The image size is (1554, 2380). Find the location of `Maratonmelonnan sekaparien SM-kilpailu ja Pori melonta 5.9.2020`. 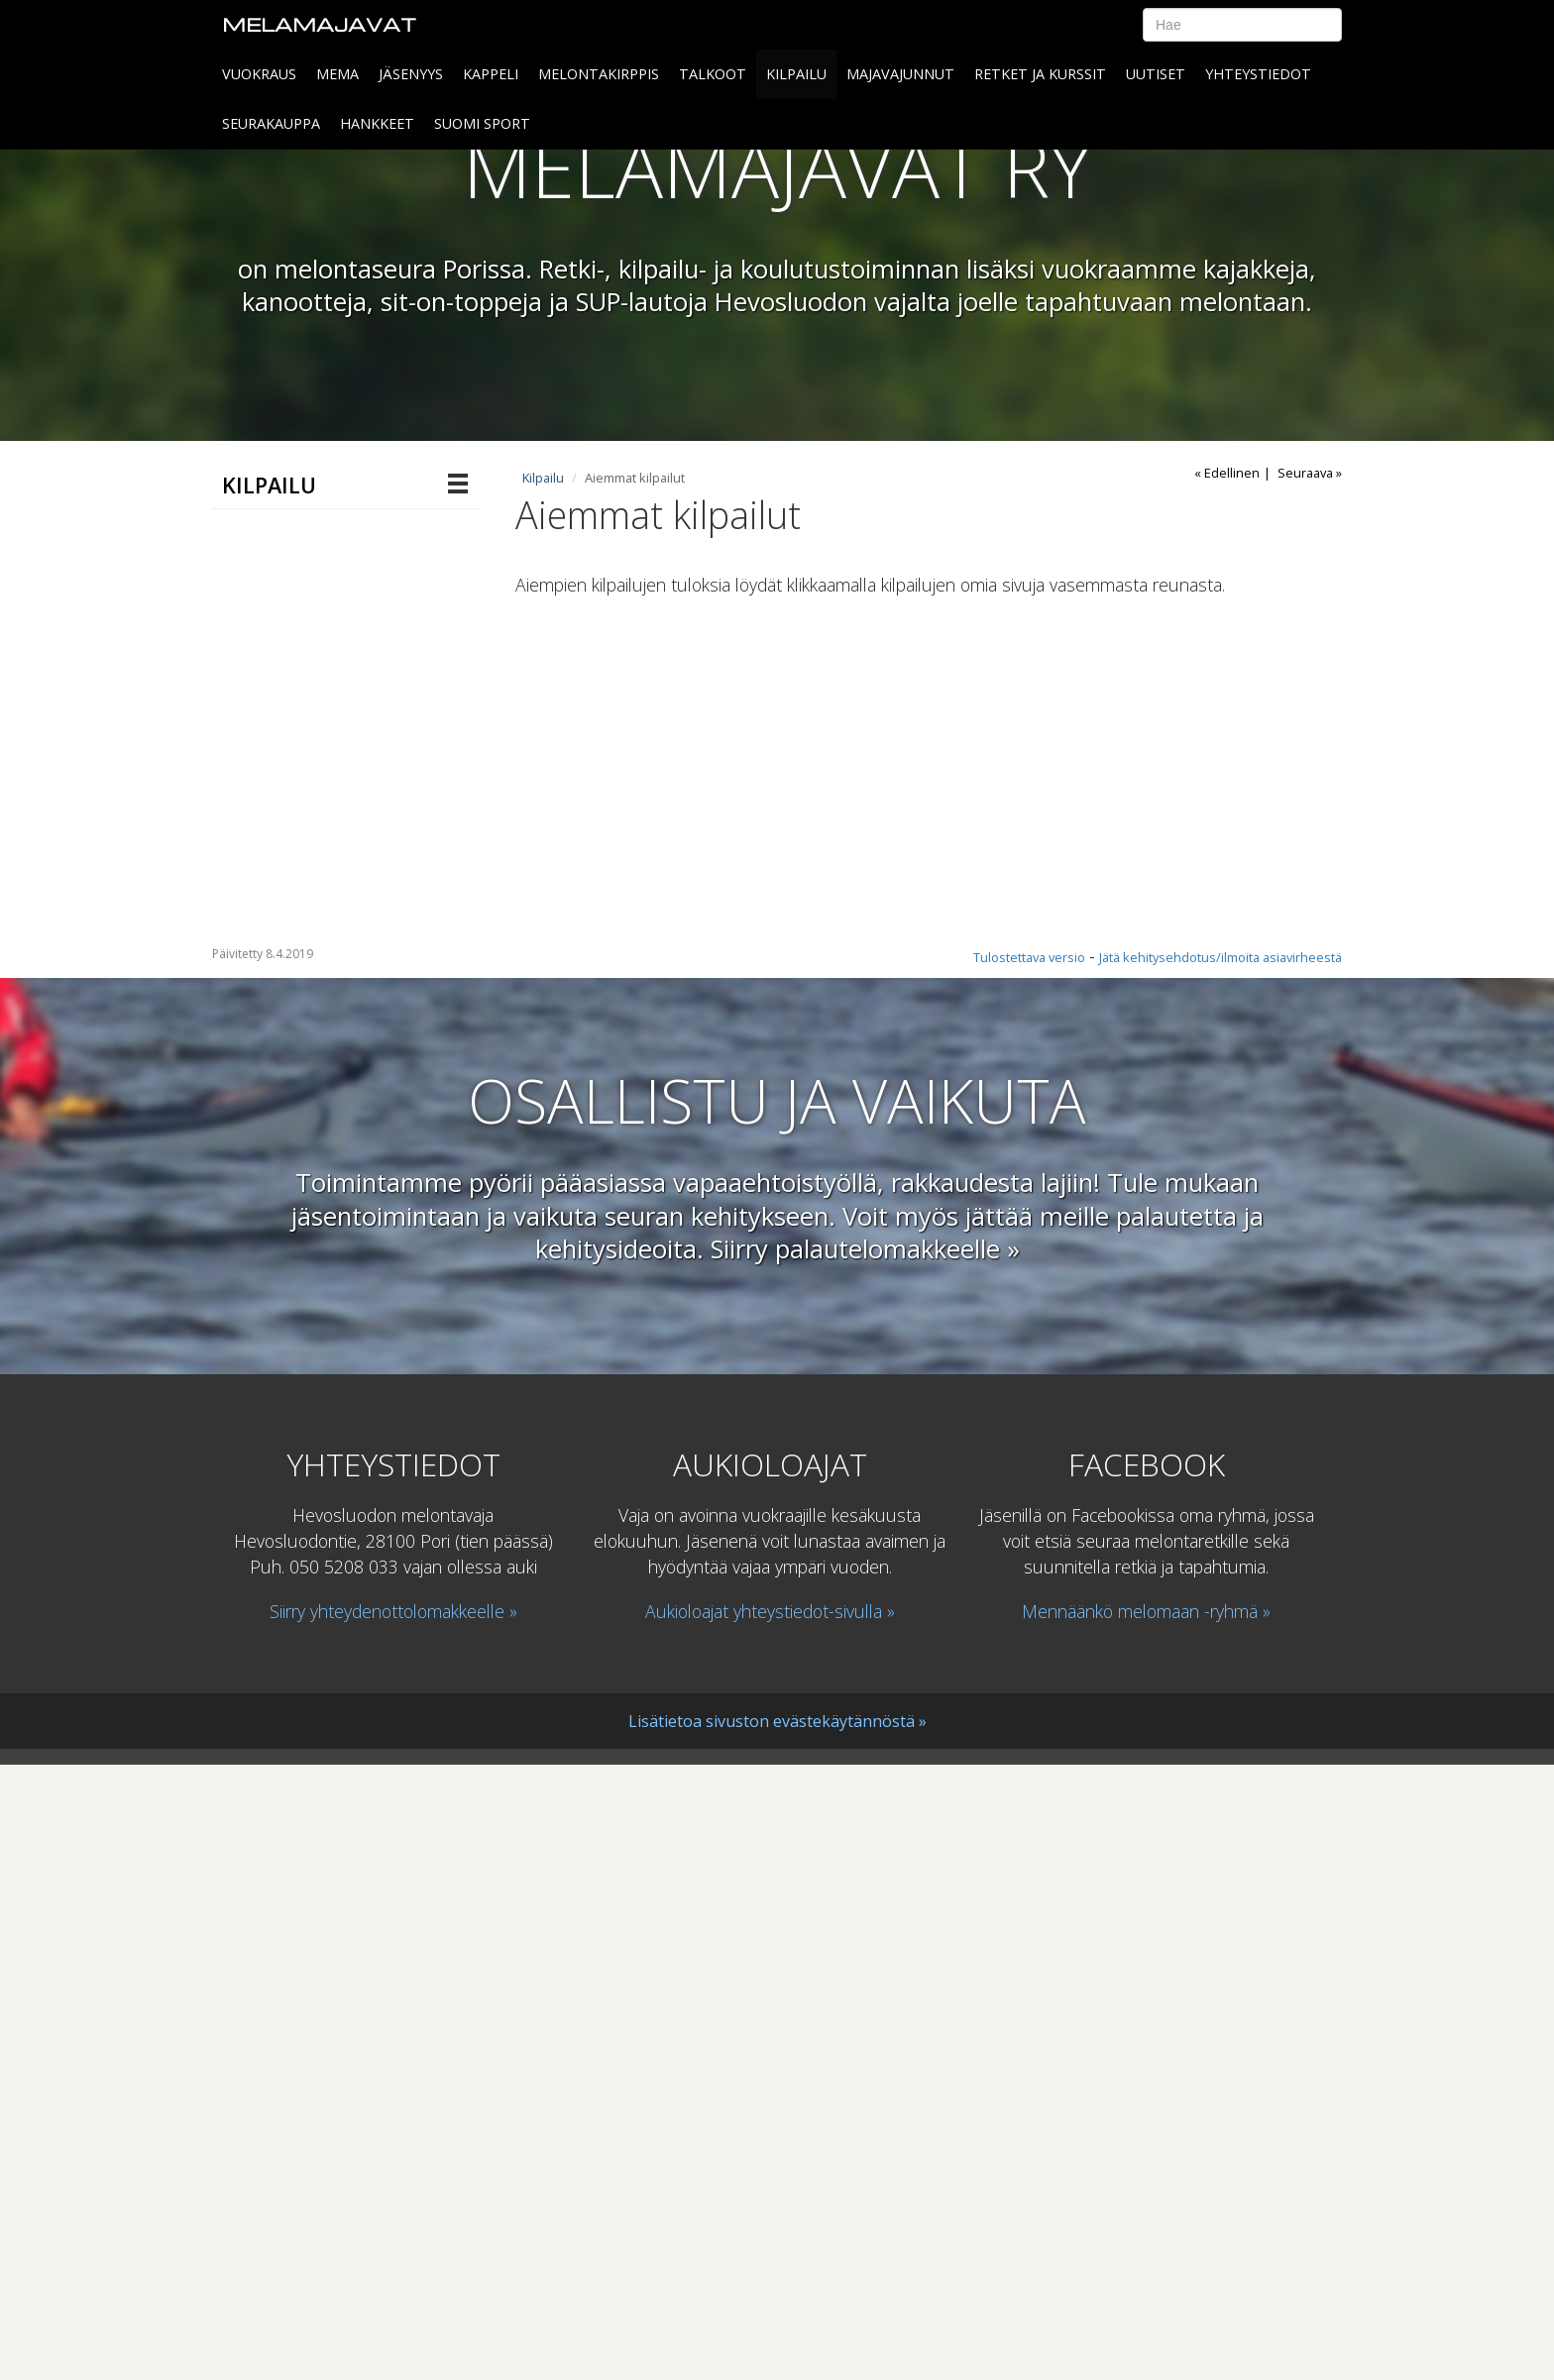

Maratonmelonnan sekaparien SM-kilpailu ja Pori melonta 5.9.2020 is located at coordinates (322, 1298).